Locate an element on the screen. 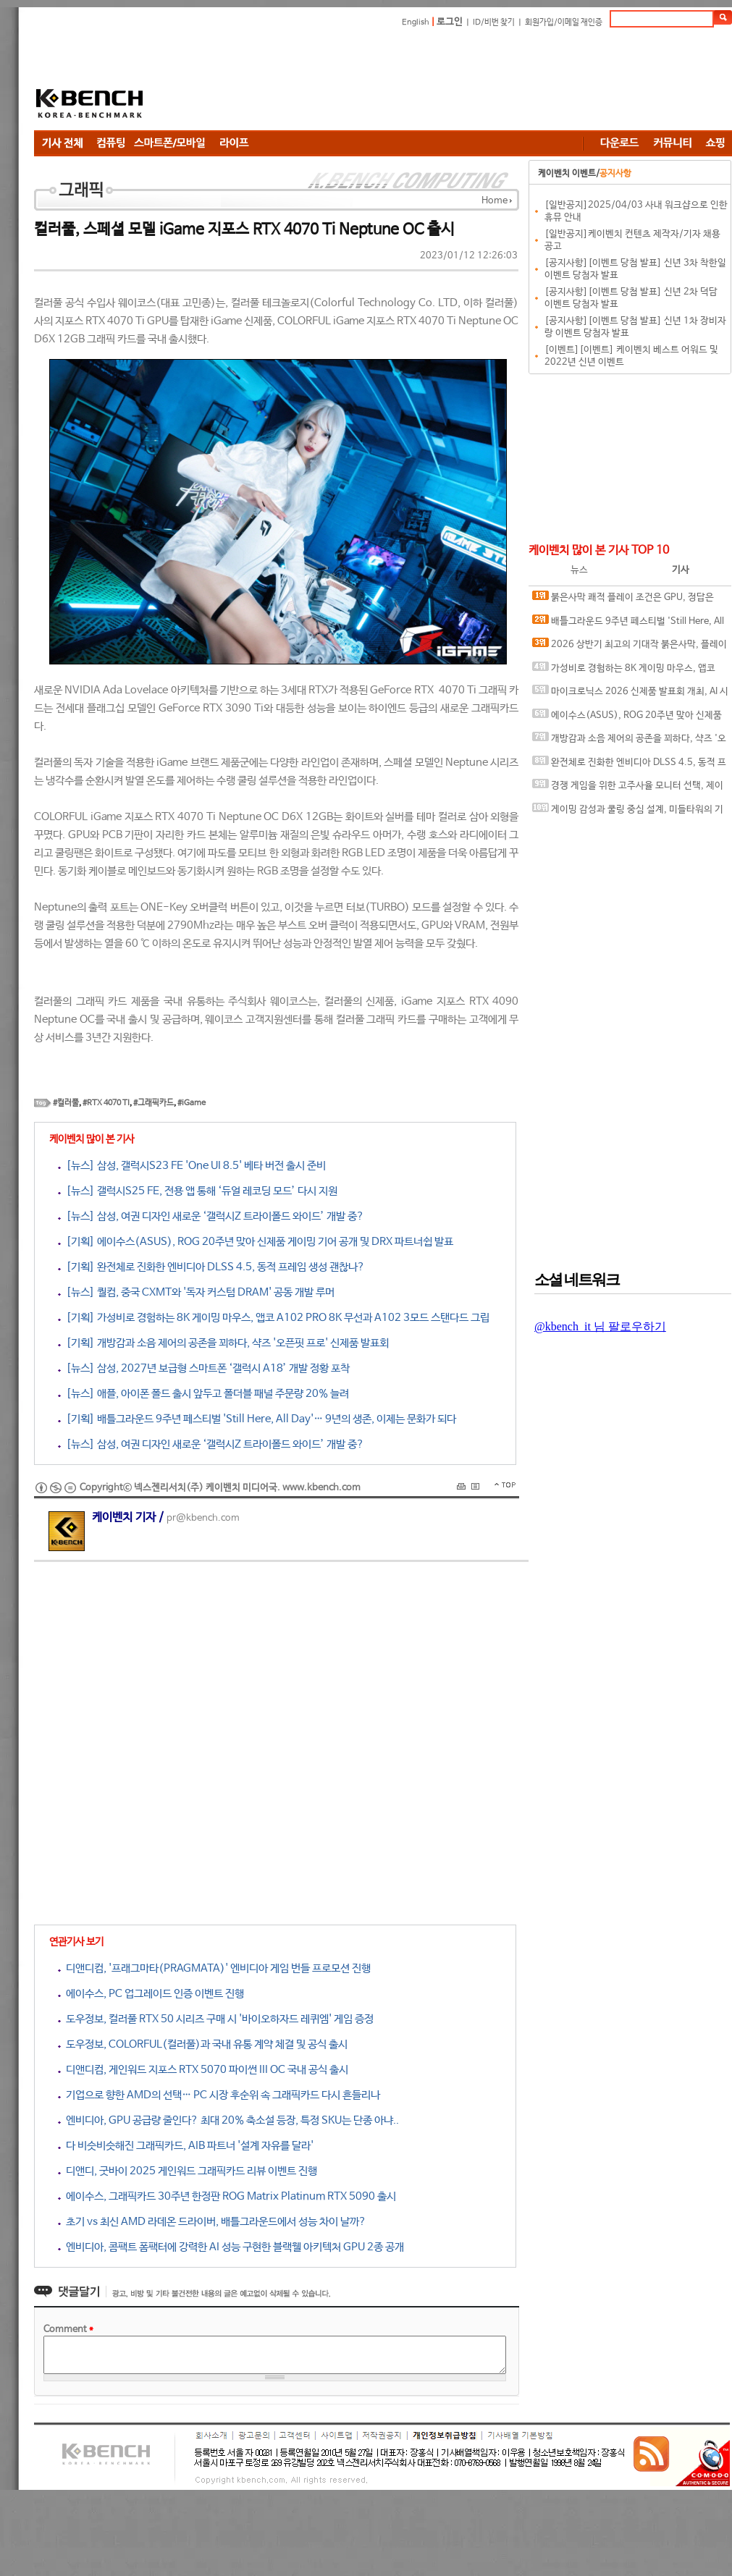 The image size is (732, 2576). [뉴스] 애플, 아이폰 폴드 출시 앞두고 폴더블 패널 주문량 20% 늘려 is located at coordinates (203, 1394).